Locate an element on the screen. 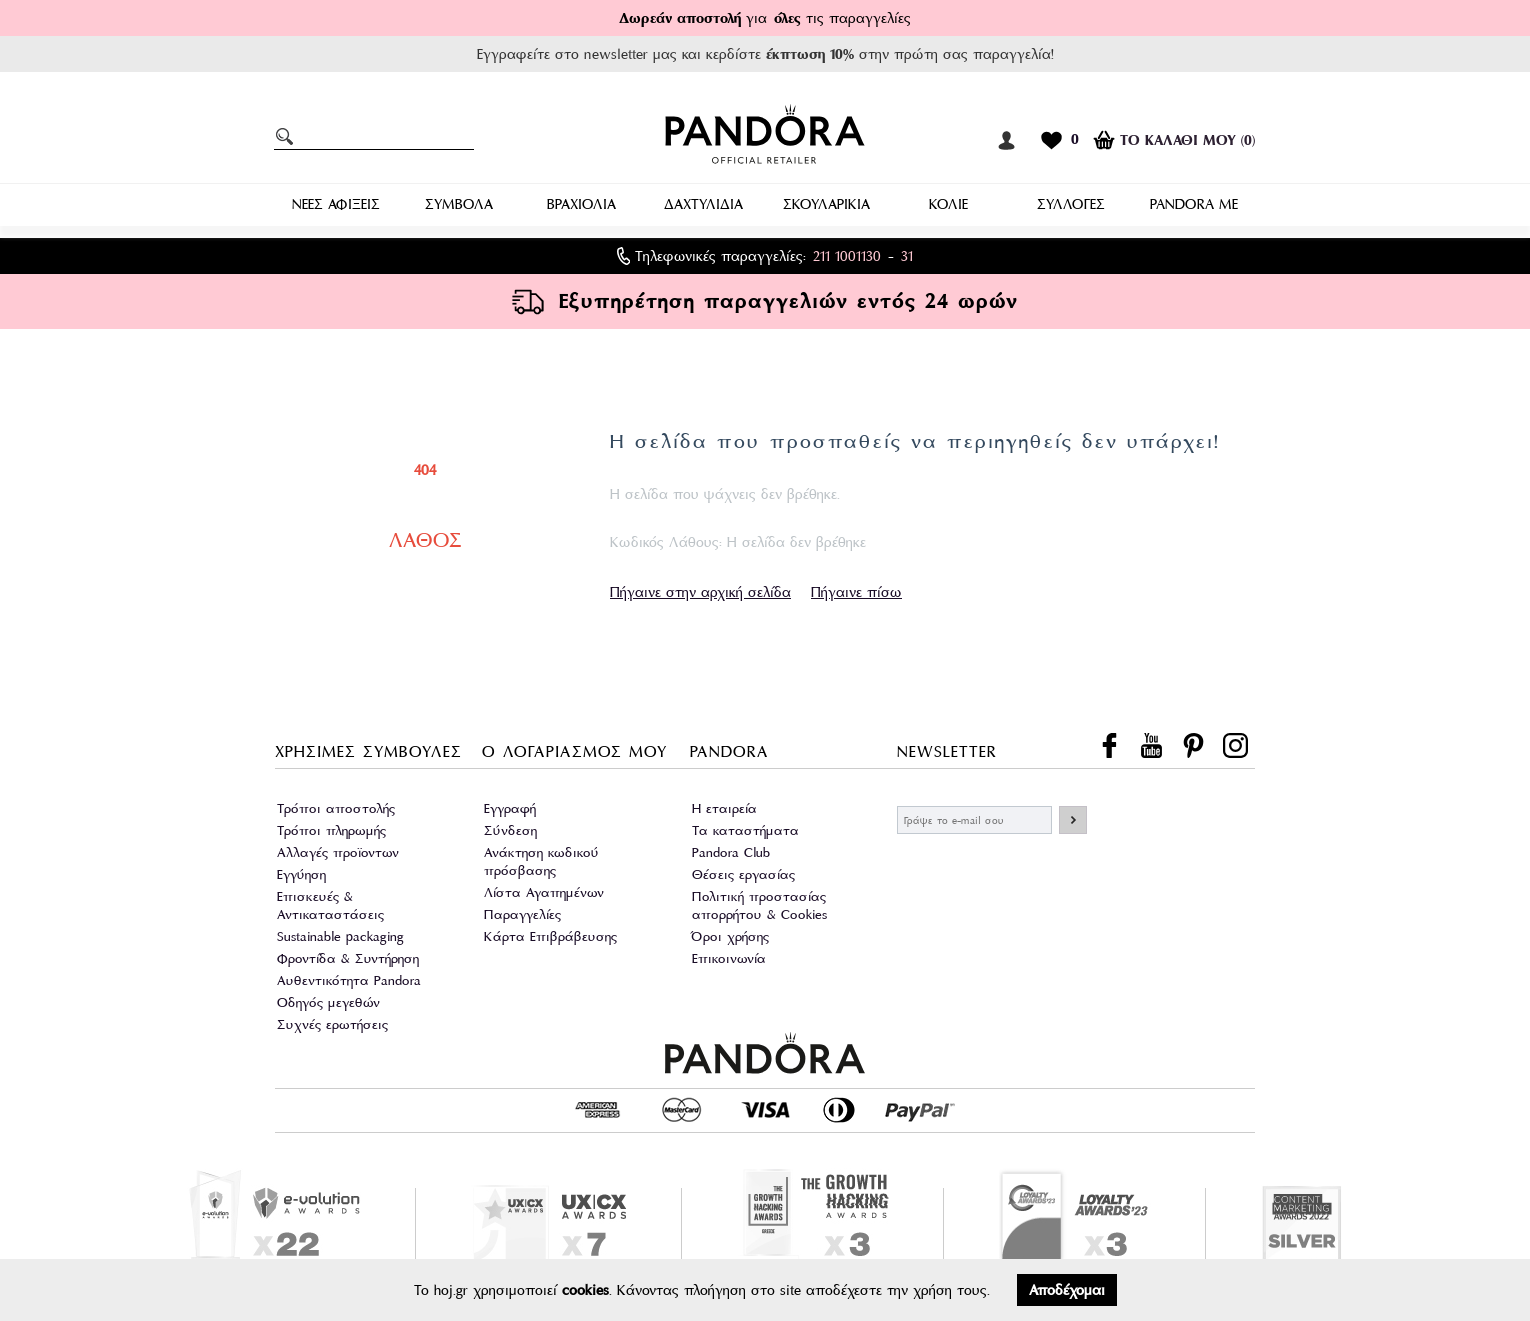 Image resolution: width=1530 pixels, height=1321 pixels. Επικοινωνία is located at coordinates (729, 958).